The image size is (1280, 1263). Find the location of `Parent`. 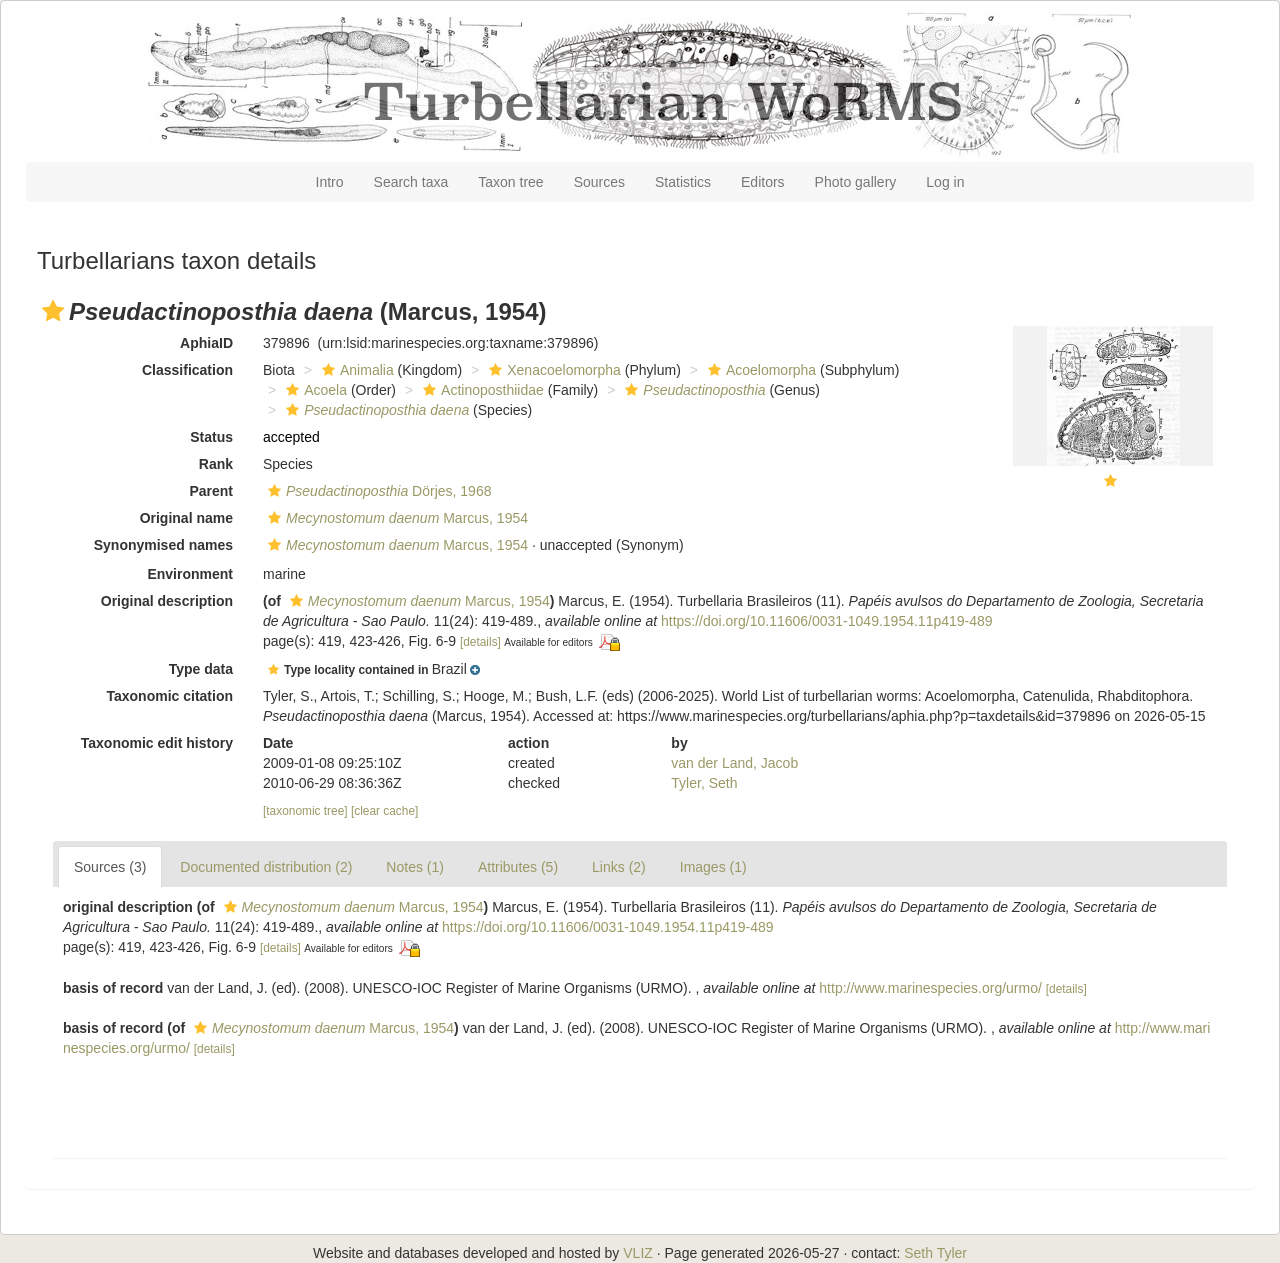

Parent is located at coordinates (211, 491).